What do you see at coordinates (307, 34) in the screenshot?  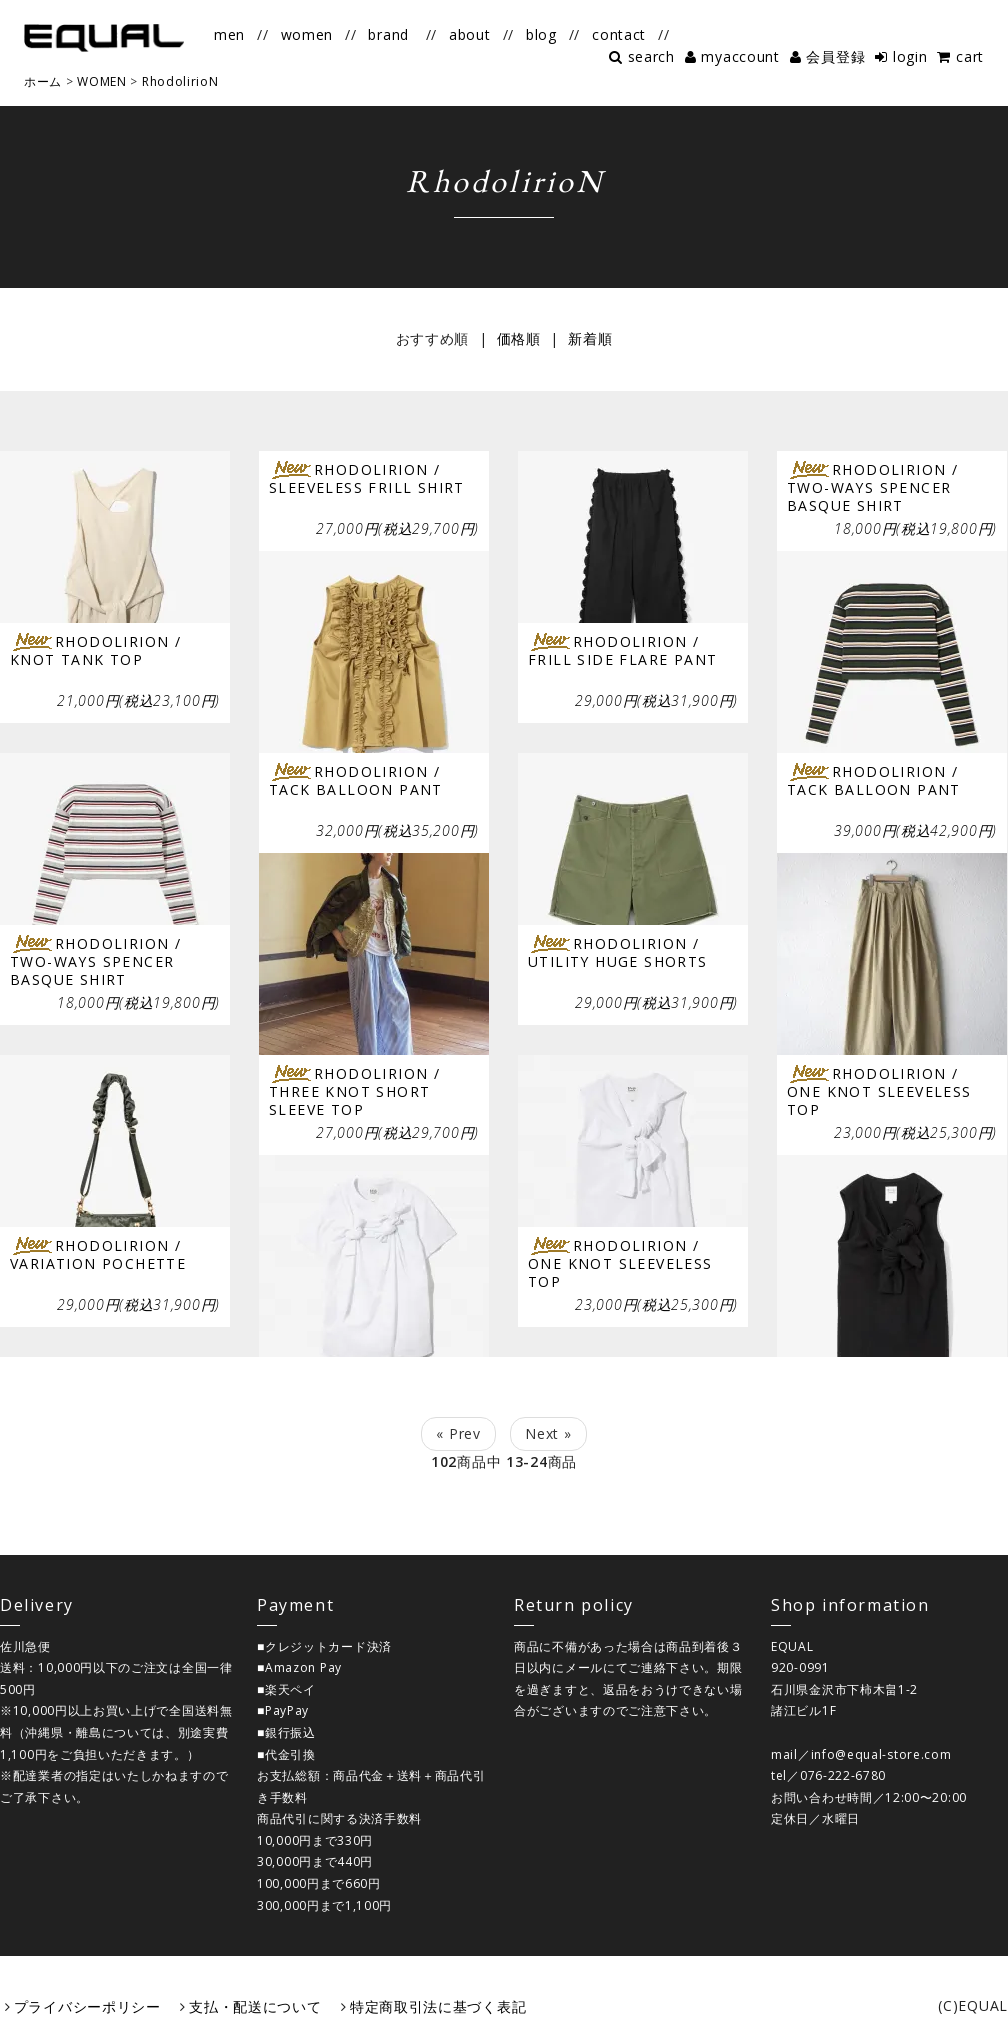 I see `women` at bounding box center [307, 34].